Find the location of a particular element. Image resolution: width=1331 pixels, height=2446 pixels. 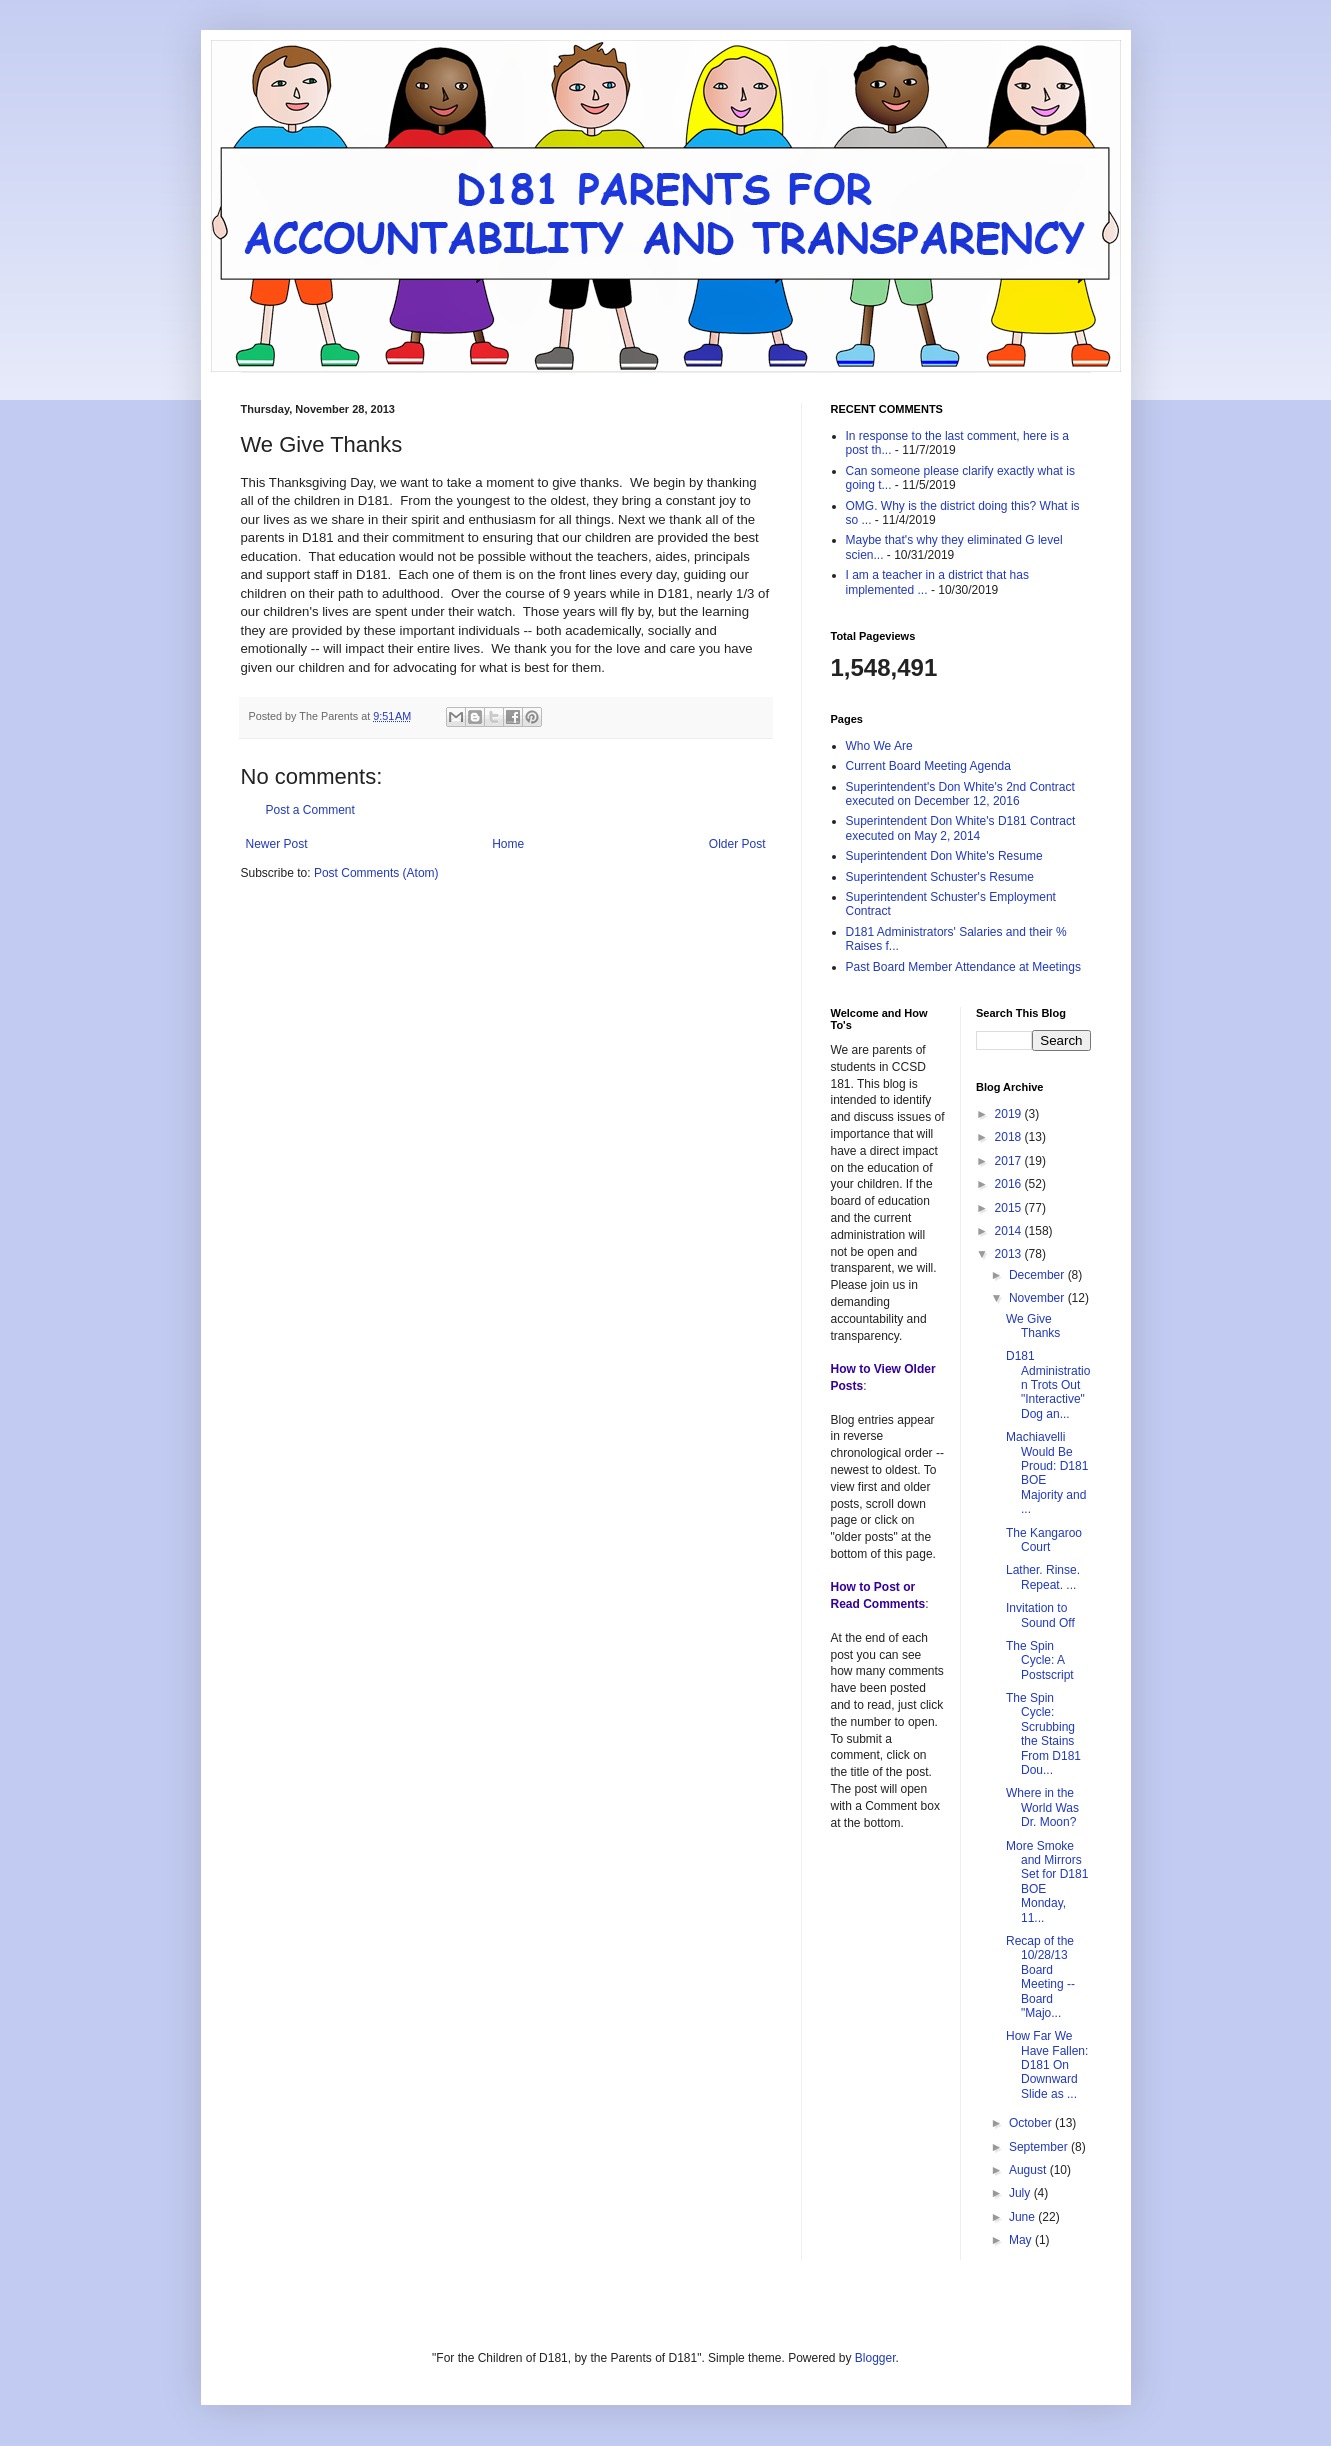

The Spin Cycle: A Postscript is located at coordinates (1040, 1660).